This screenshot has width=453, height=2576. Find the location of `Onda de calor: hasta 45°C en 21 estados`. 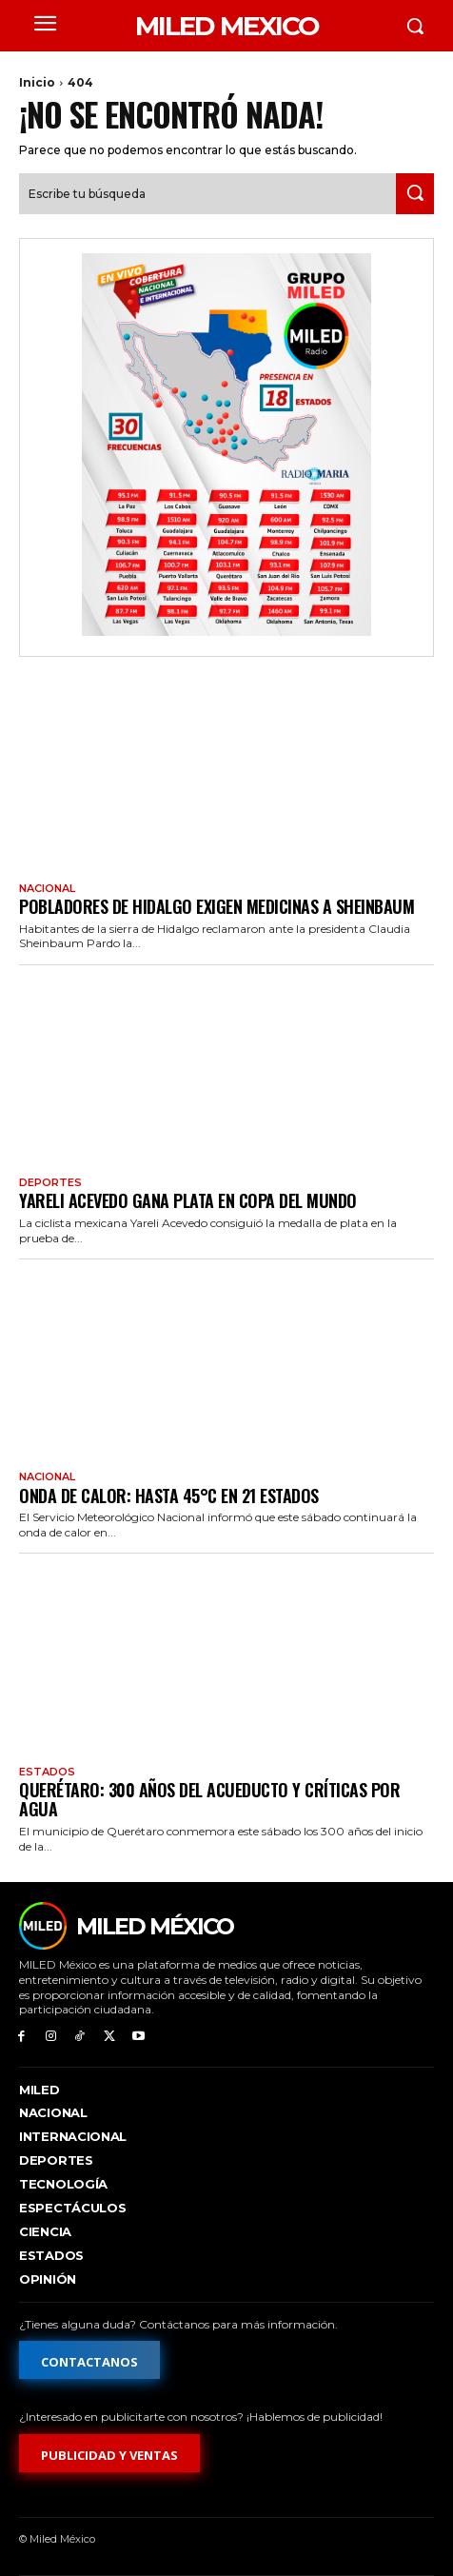

Onda de calor: hasta 45°C en 21 estados is located at coordinates (169, 1495).